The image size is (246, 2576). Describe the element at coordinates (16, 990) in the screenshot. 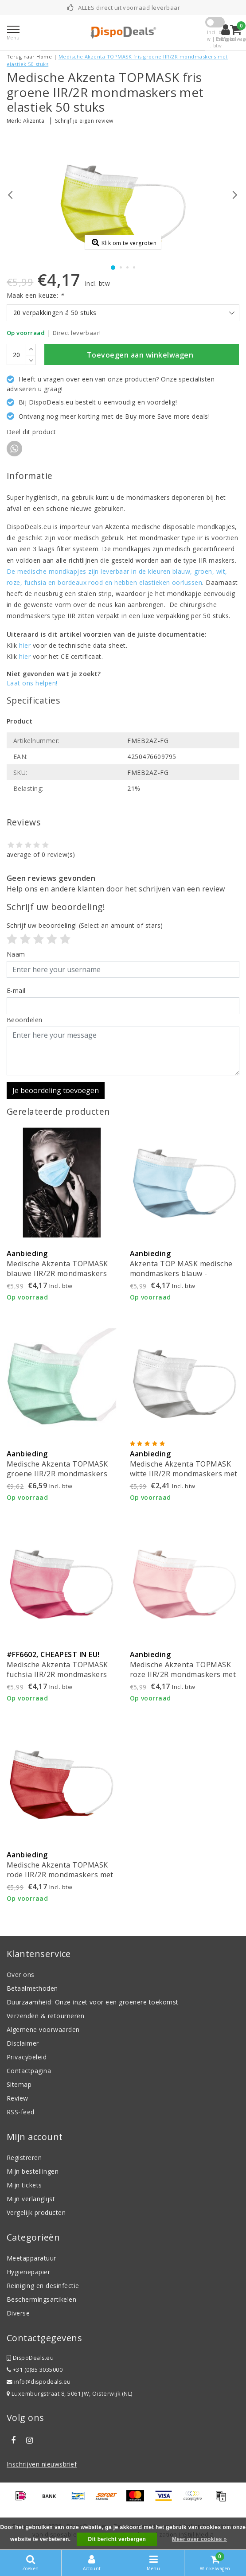

I see `E-mail` at that location.